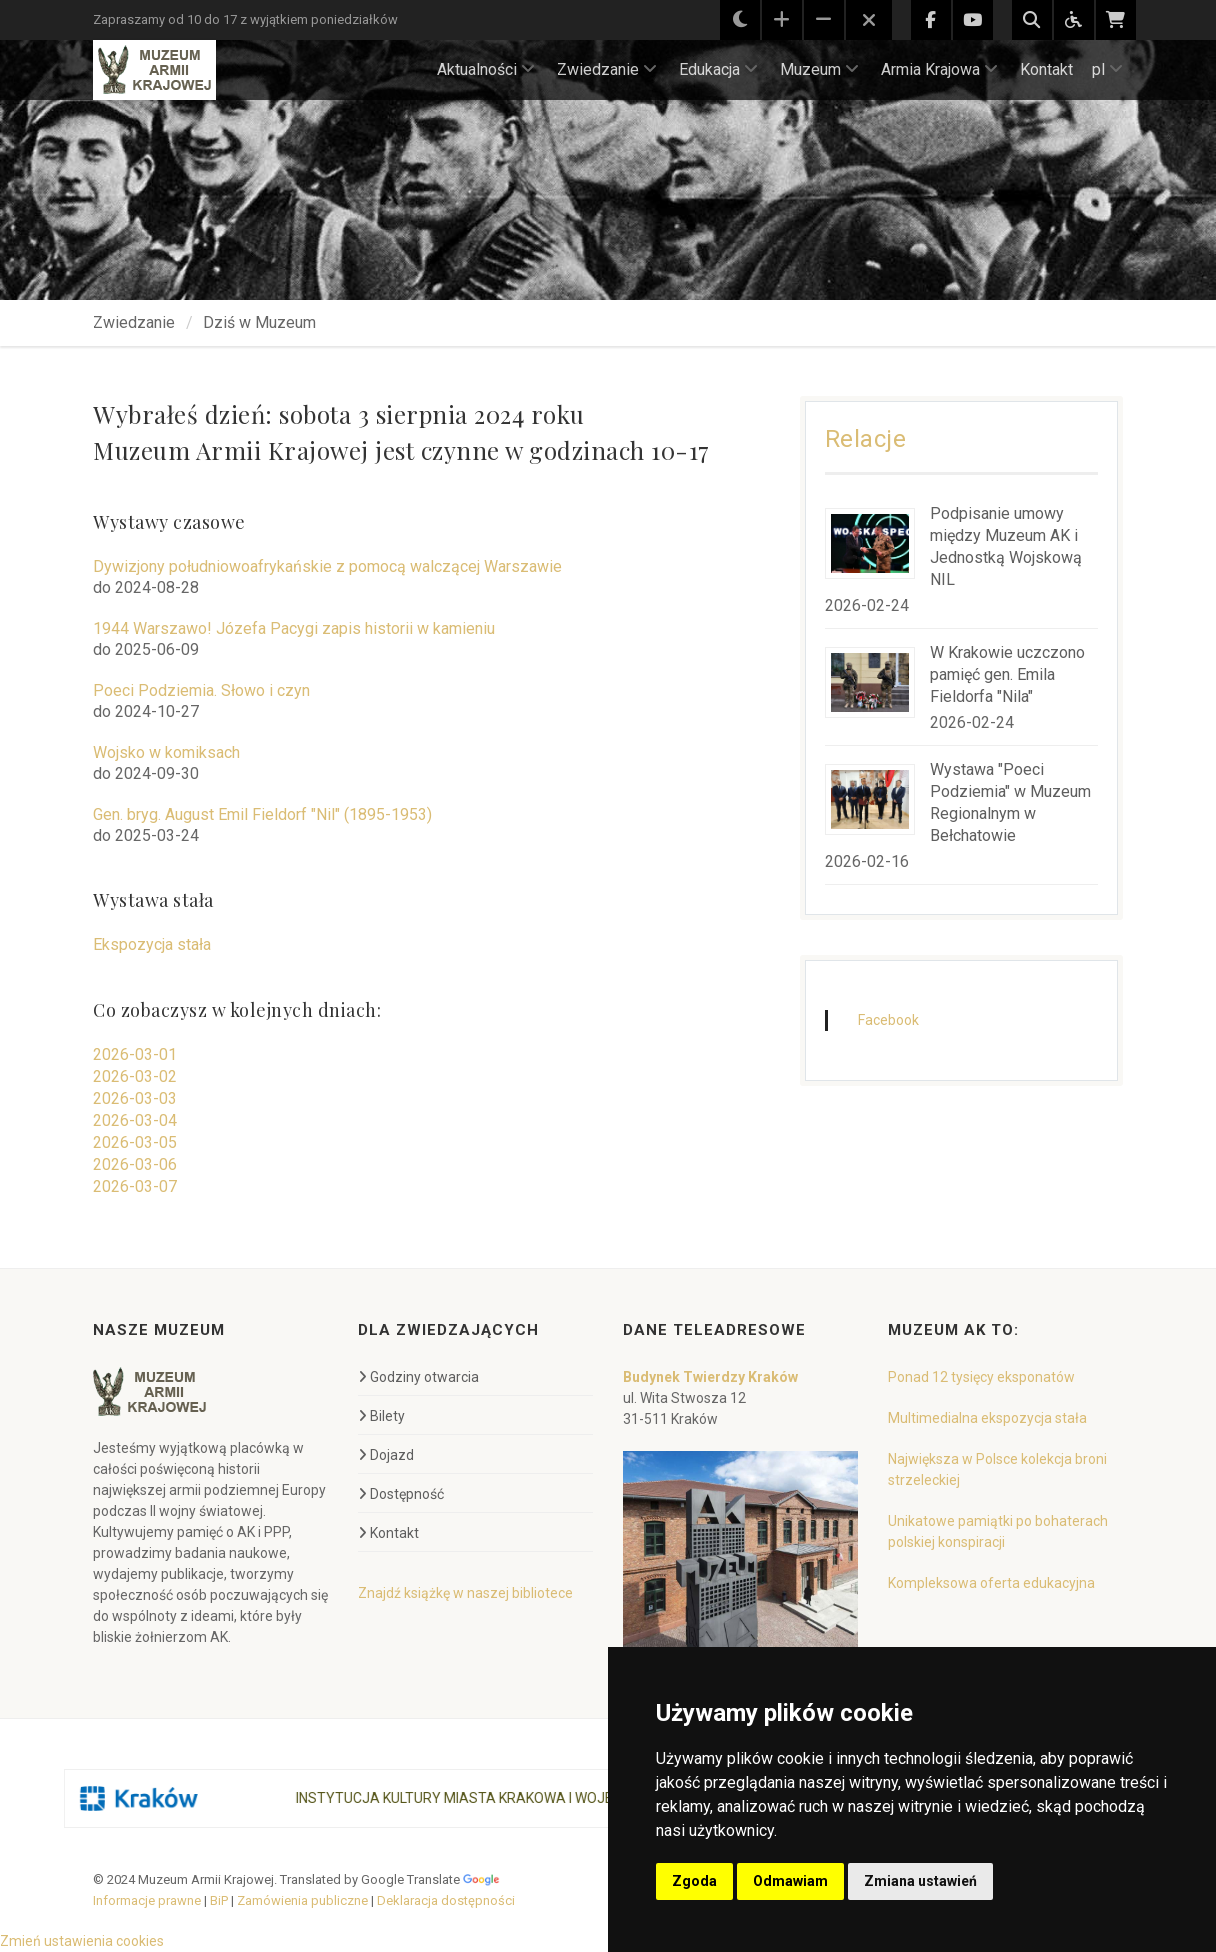 The height and width of the screenshot is (1952, 1216). Describe the element at coordinates (135, 1076) in the screenshot. I see `2026-03-02` at that location.